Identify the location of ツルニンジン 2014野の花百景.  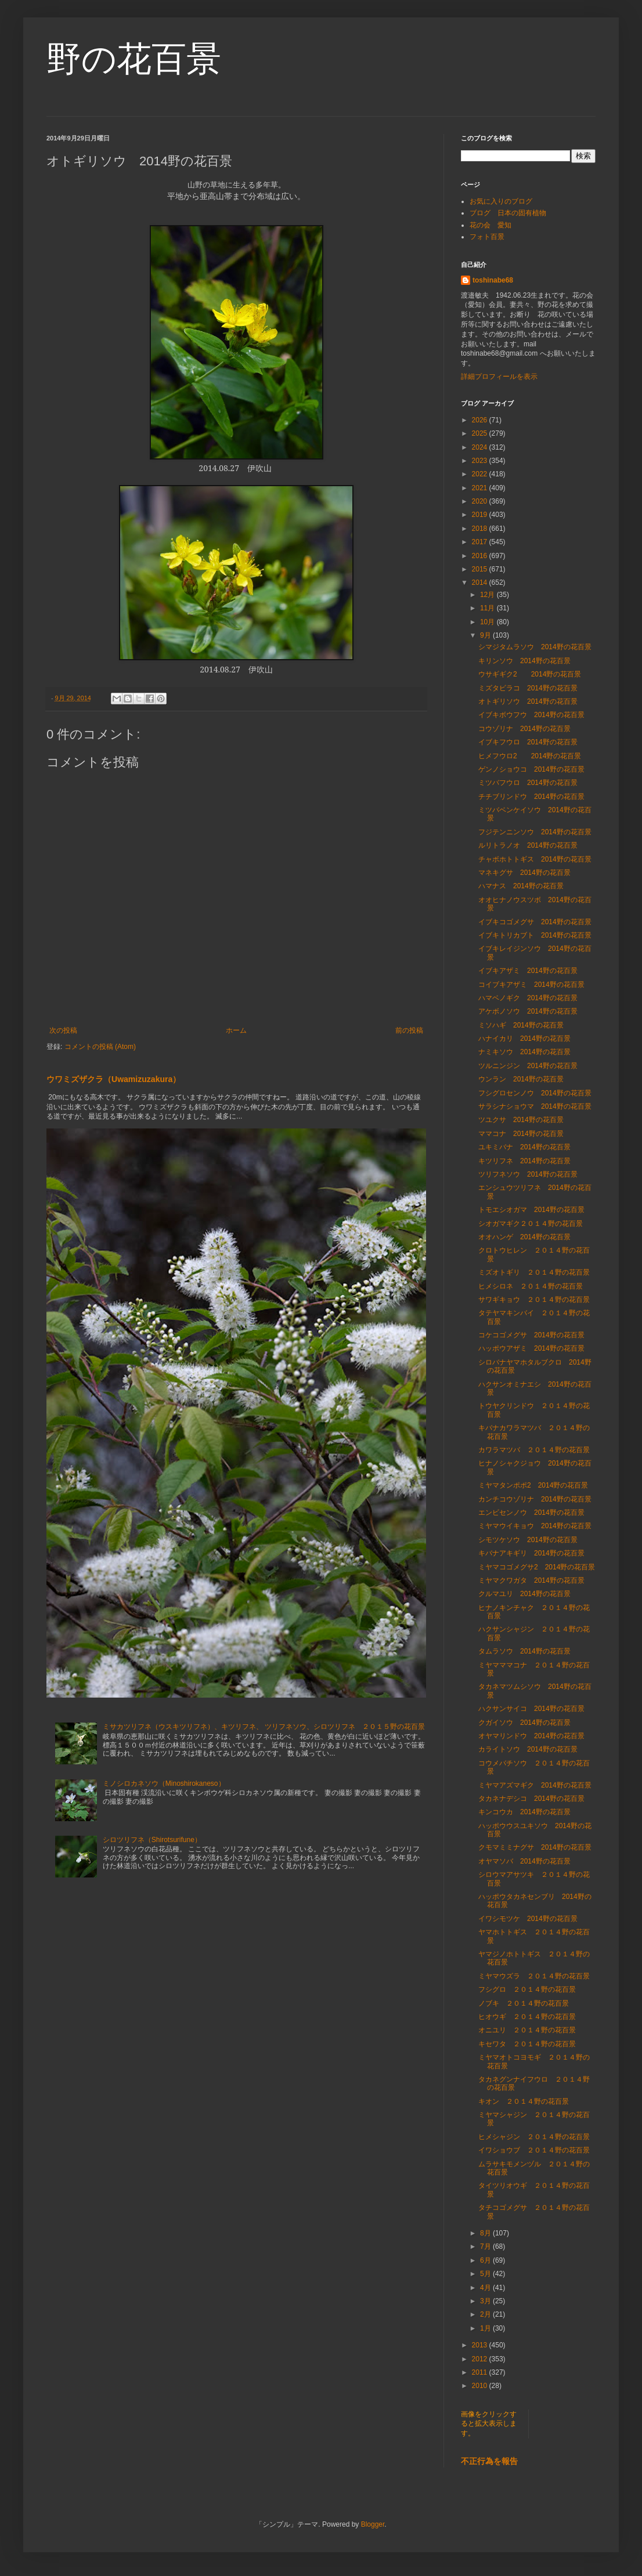
(528, 1066).